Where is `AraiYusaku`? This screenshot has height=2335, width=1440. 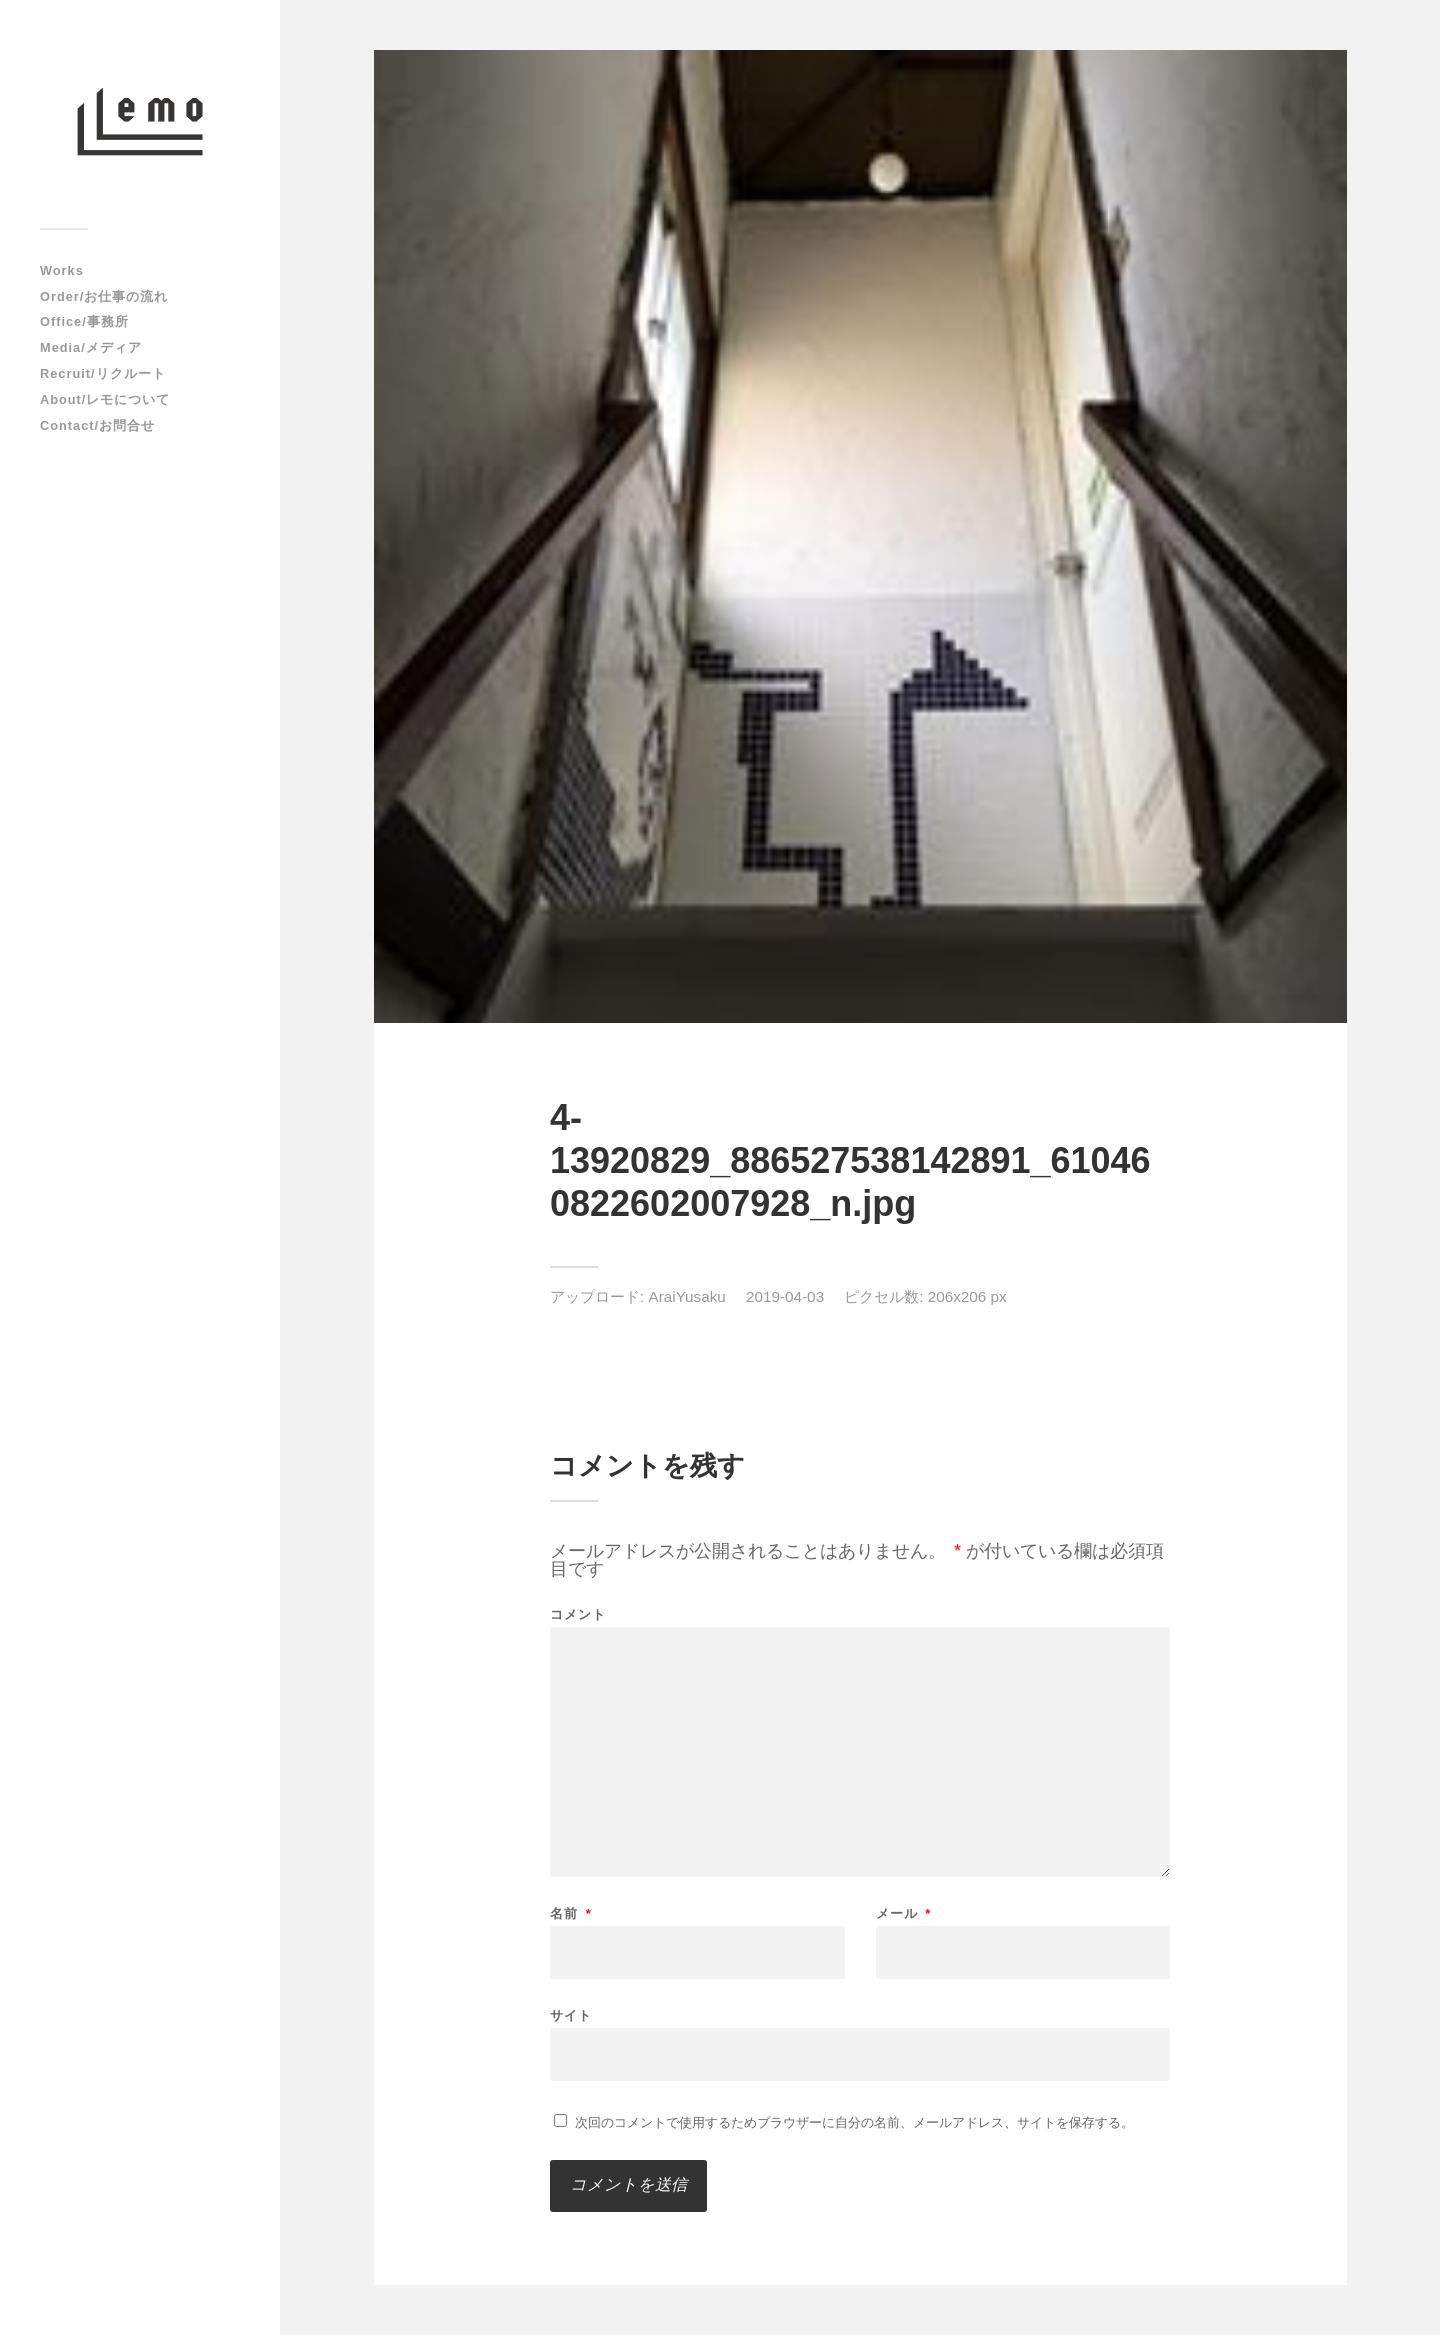 AraiYusaku is located at coordinates (687, 1296).